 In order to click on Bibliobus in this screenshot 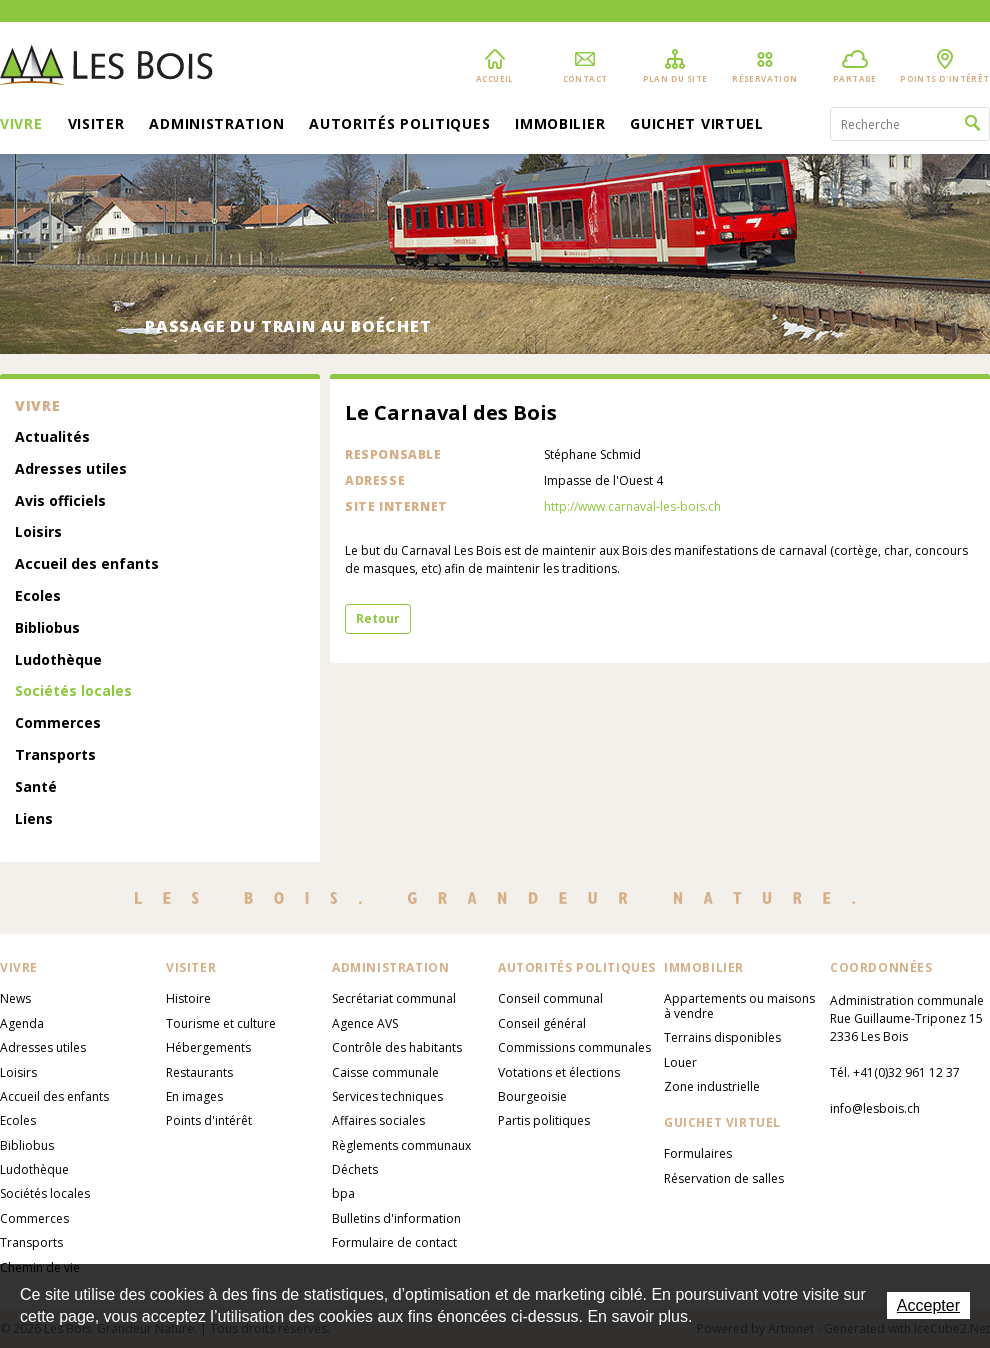, I will do `click(47, 628)`.